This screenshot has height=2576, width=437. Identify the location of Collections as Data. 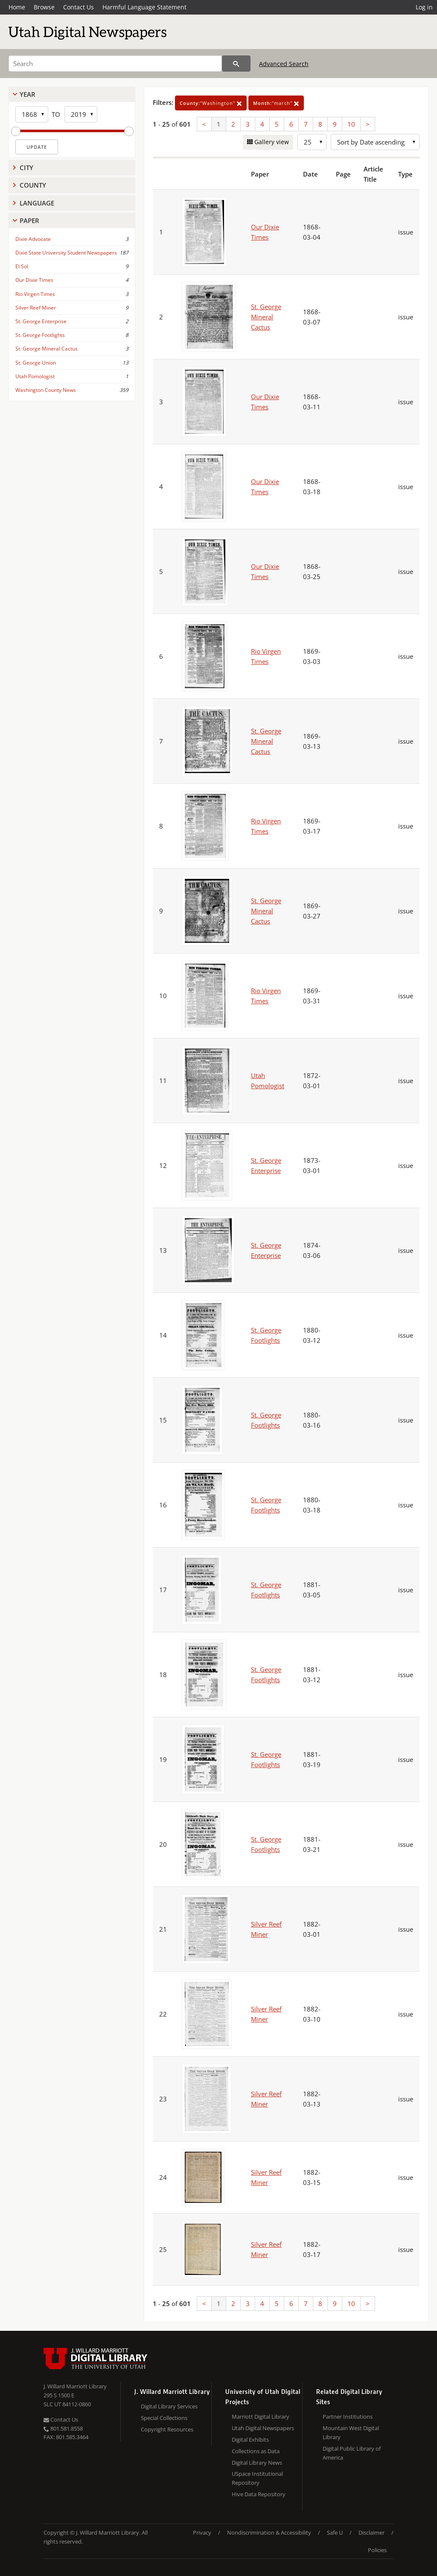
(256, 2451).